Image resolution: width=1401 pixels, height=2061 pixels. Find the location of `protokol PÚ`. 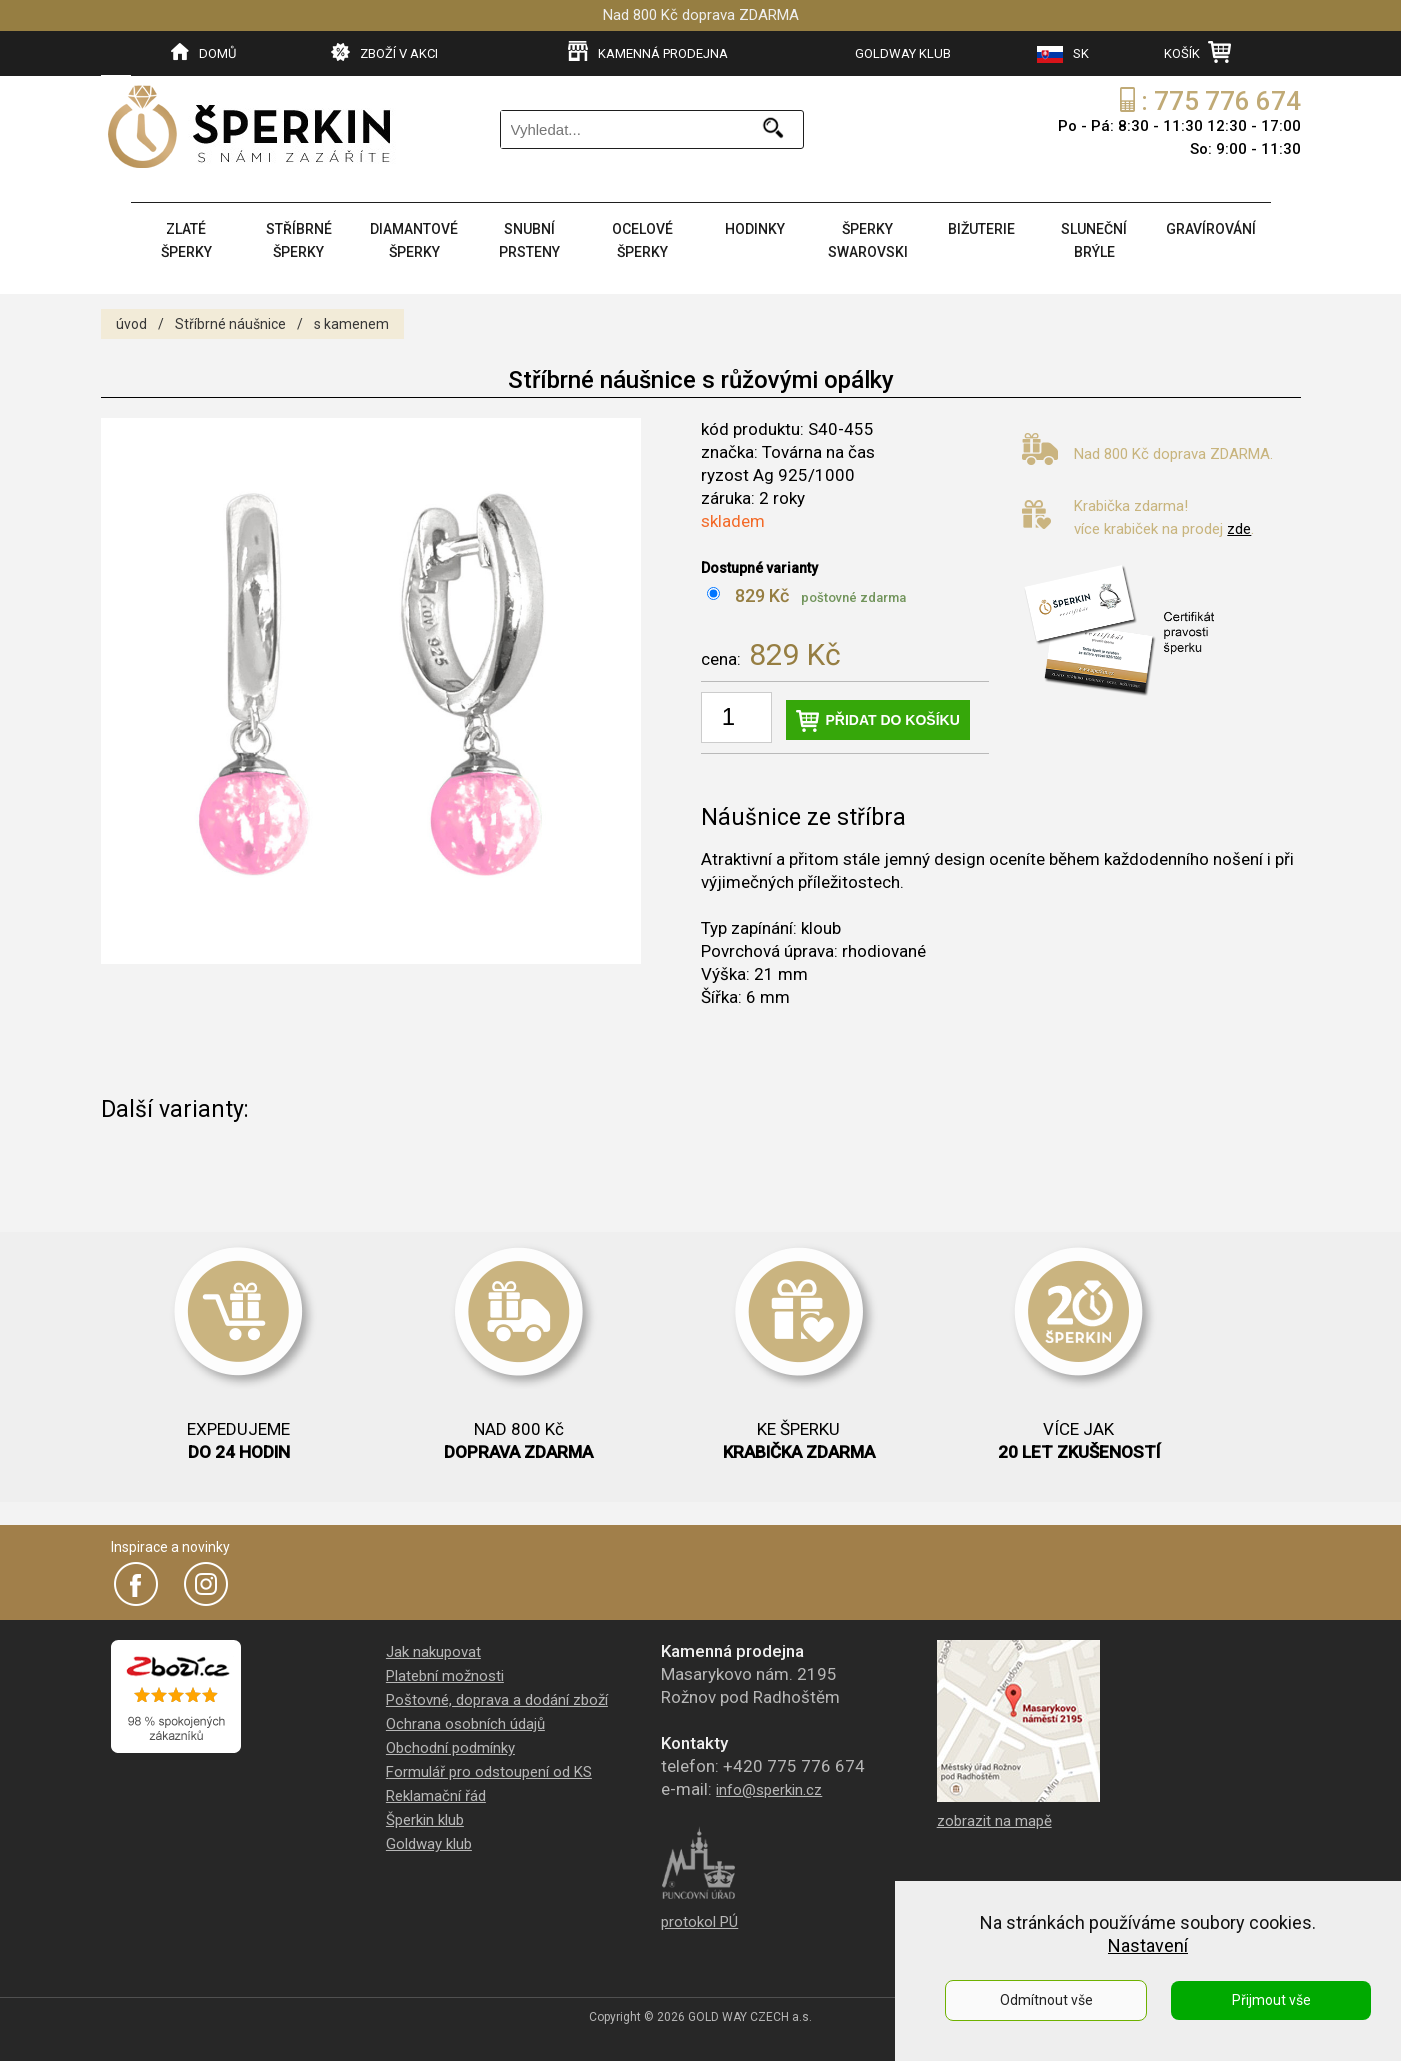

protokol PÚ is located at coordinates (699, 1922).